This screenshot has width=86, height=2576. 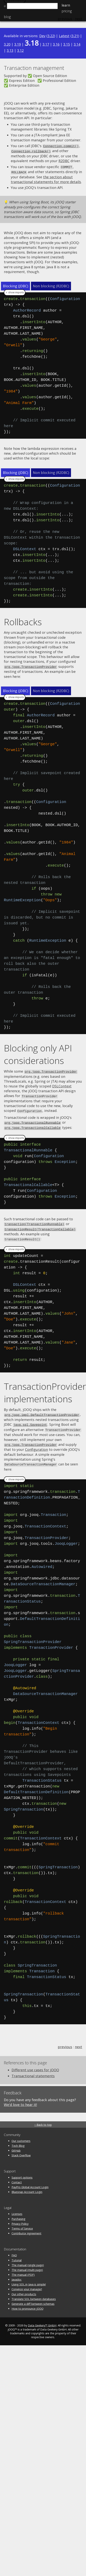 I want to click on Rollbacks, so click(x=23, y=620).